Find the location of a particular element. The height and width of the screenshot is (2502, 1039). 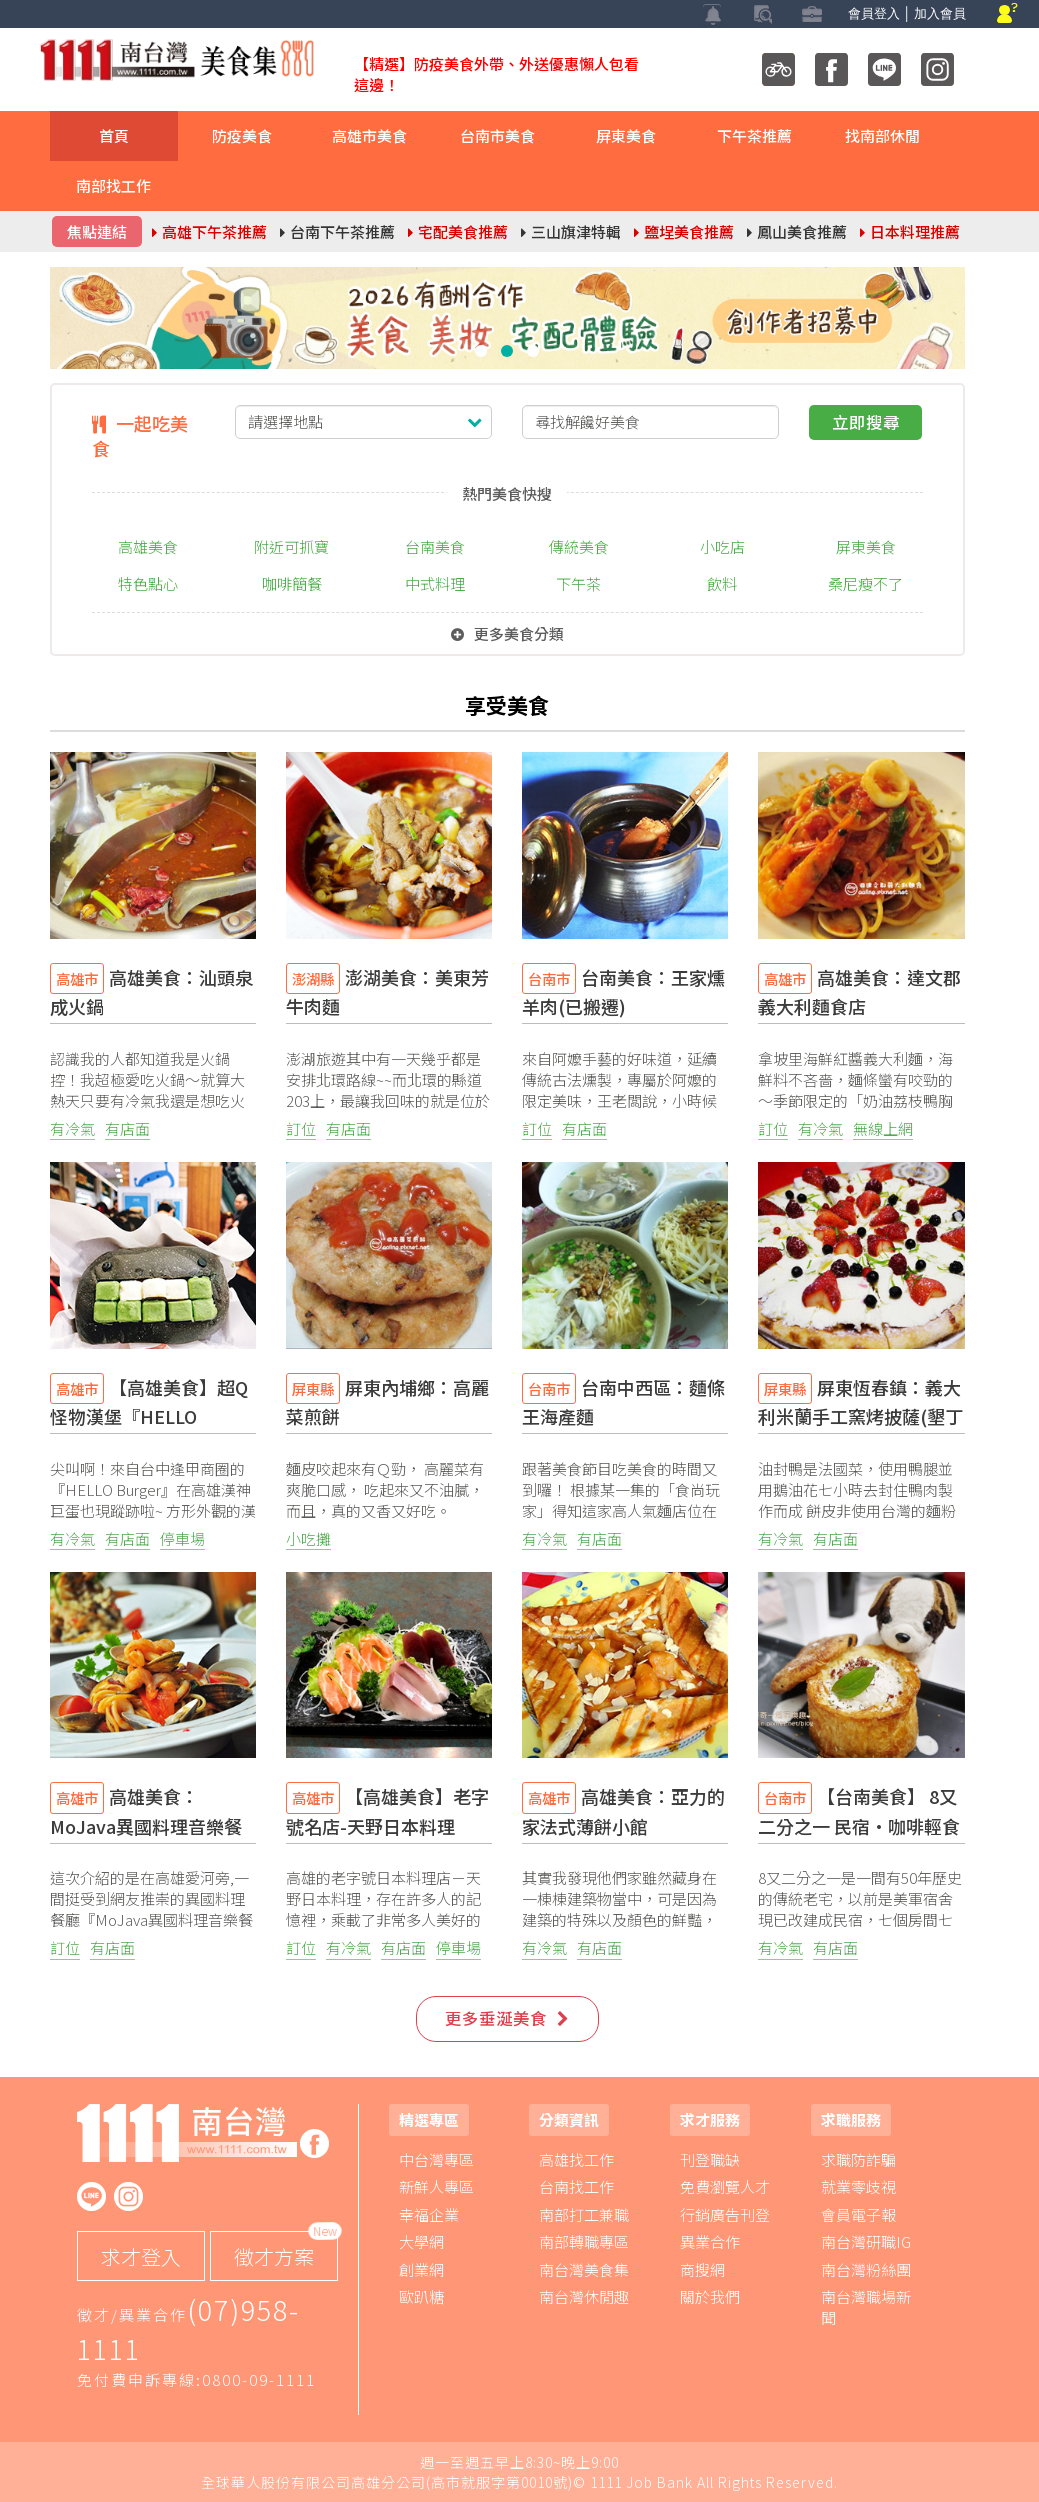

刊登職缺 is located at coordinates (710, 2159).